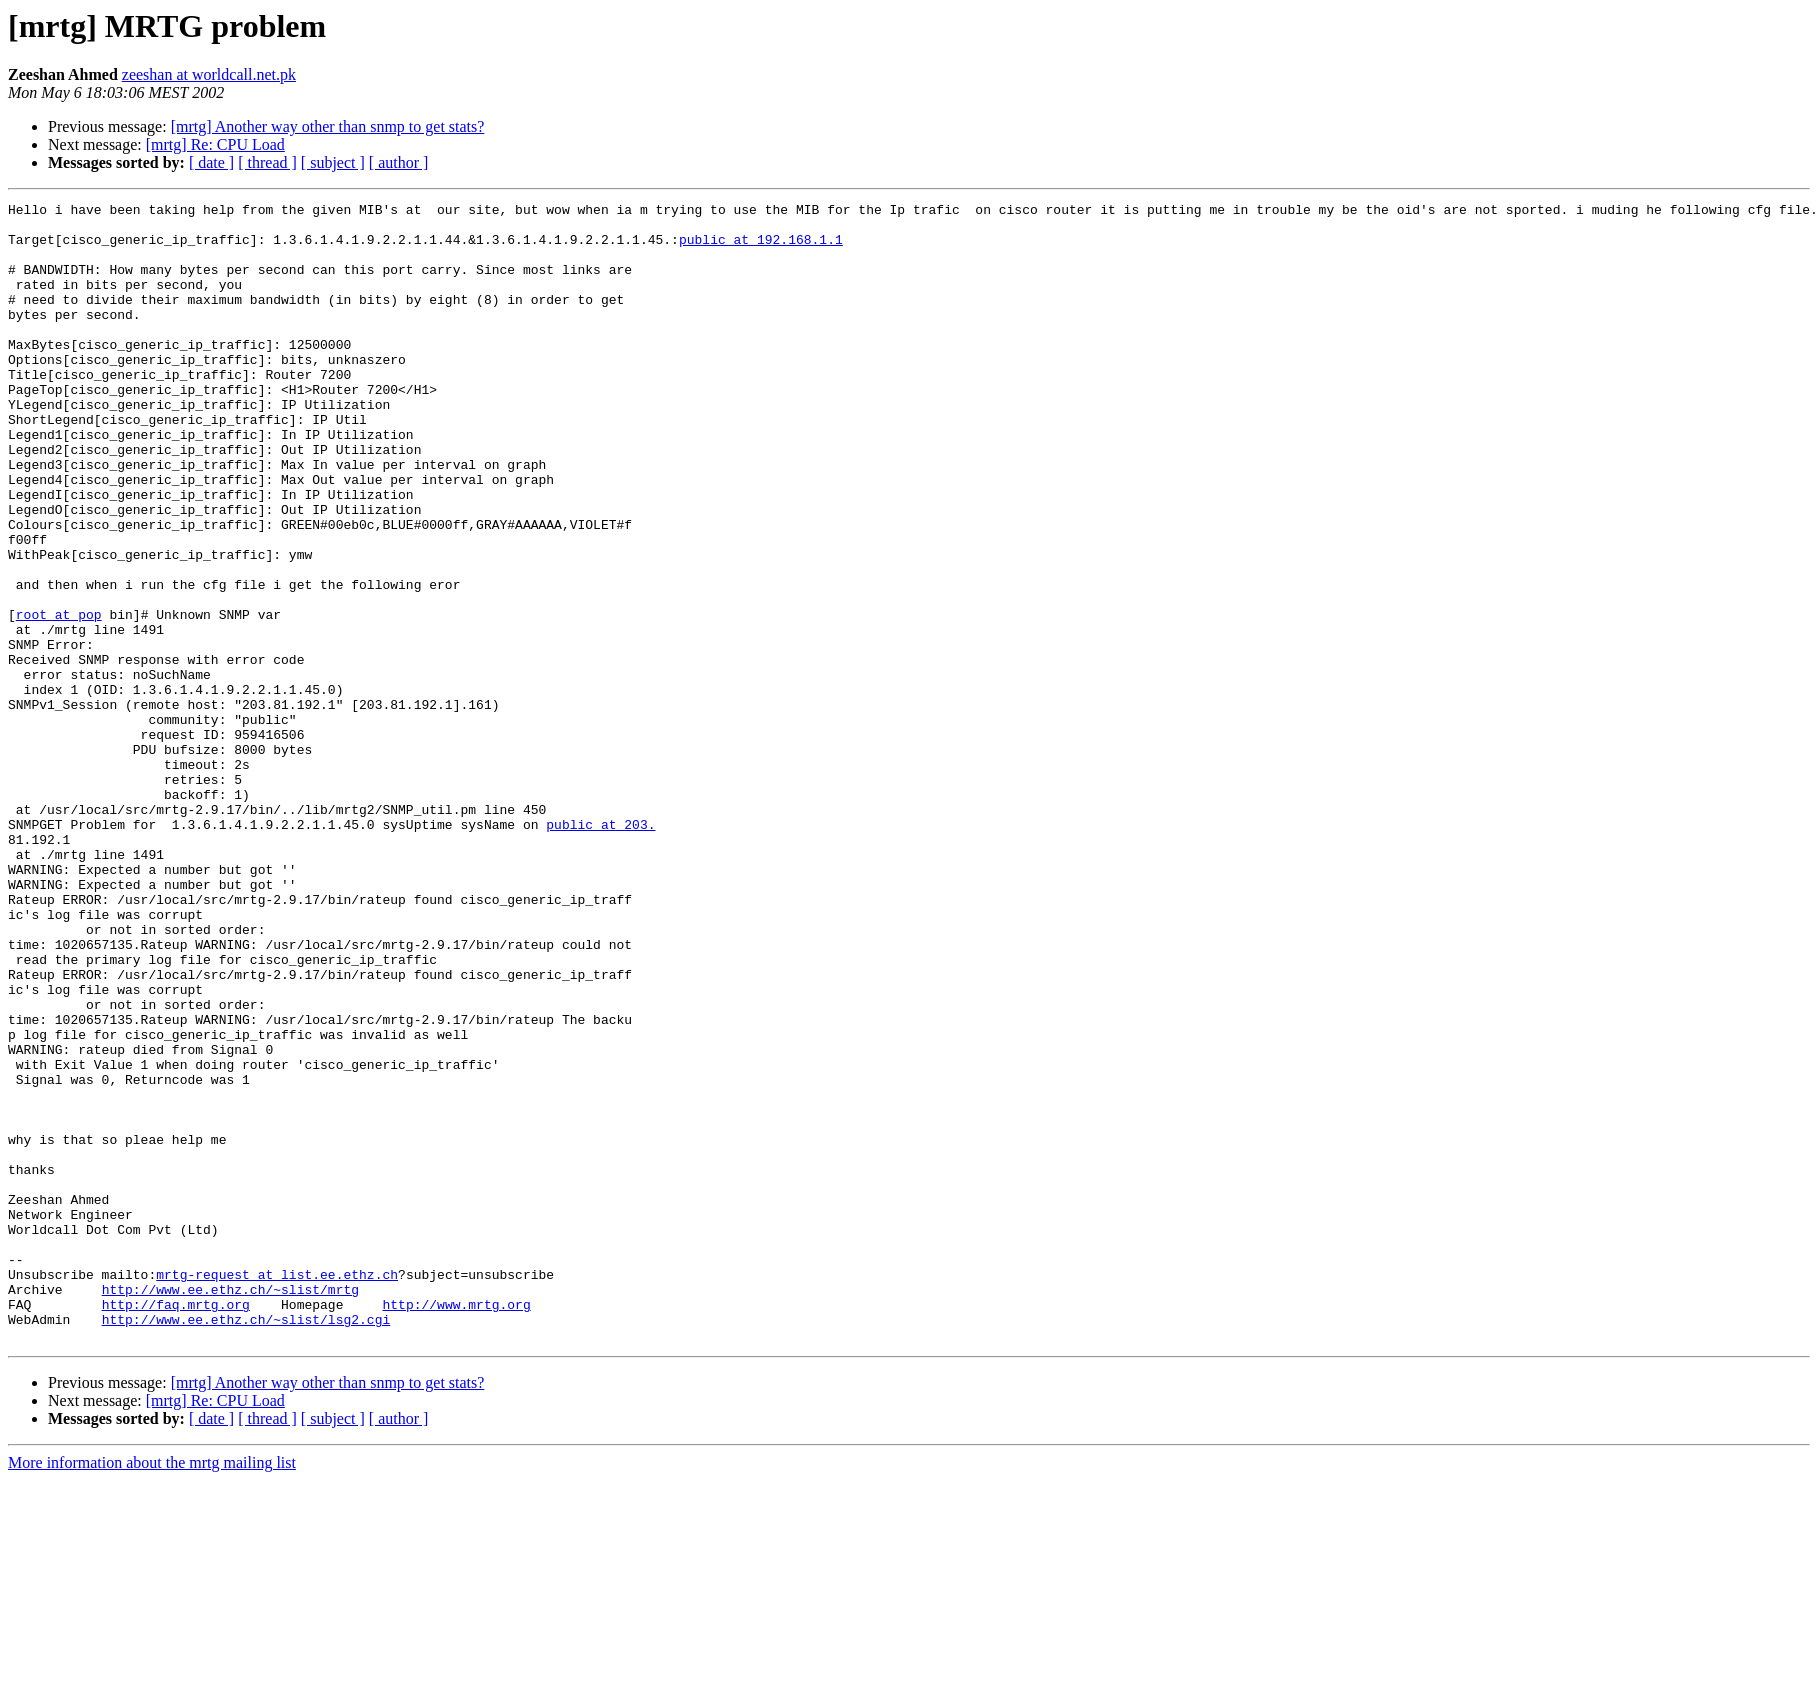  Describe the element at coordinates (267, 162) in the screenshot. I see `[ thread ]` at that location.